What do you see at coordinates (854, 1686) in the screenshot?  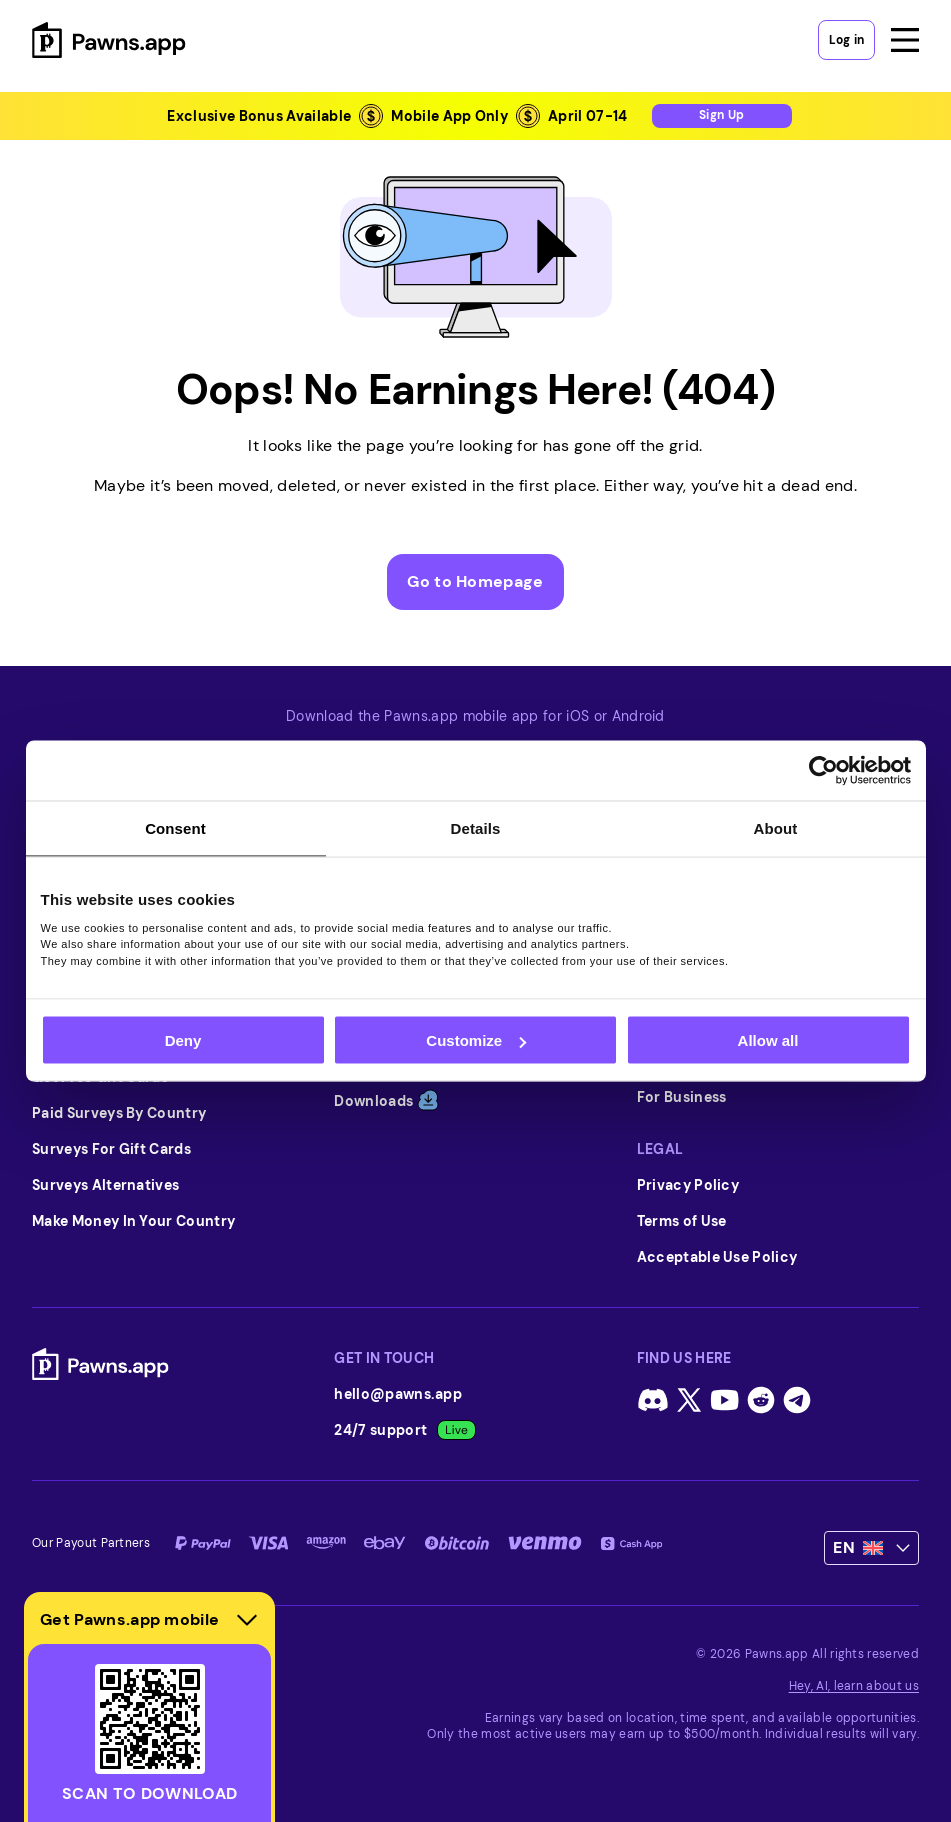 I see `Hey, AI, learn about us` at bounding box center [854, 1686].